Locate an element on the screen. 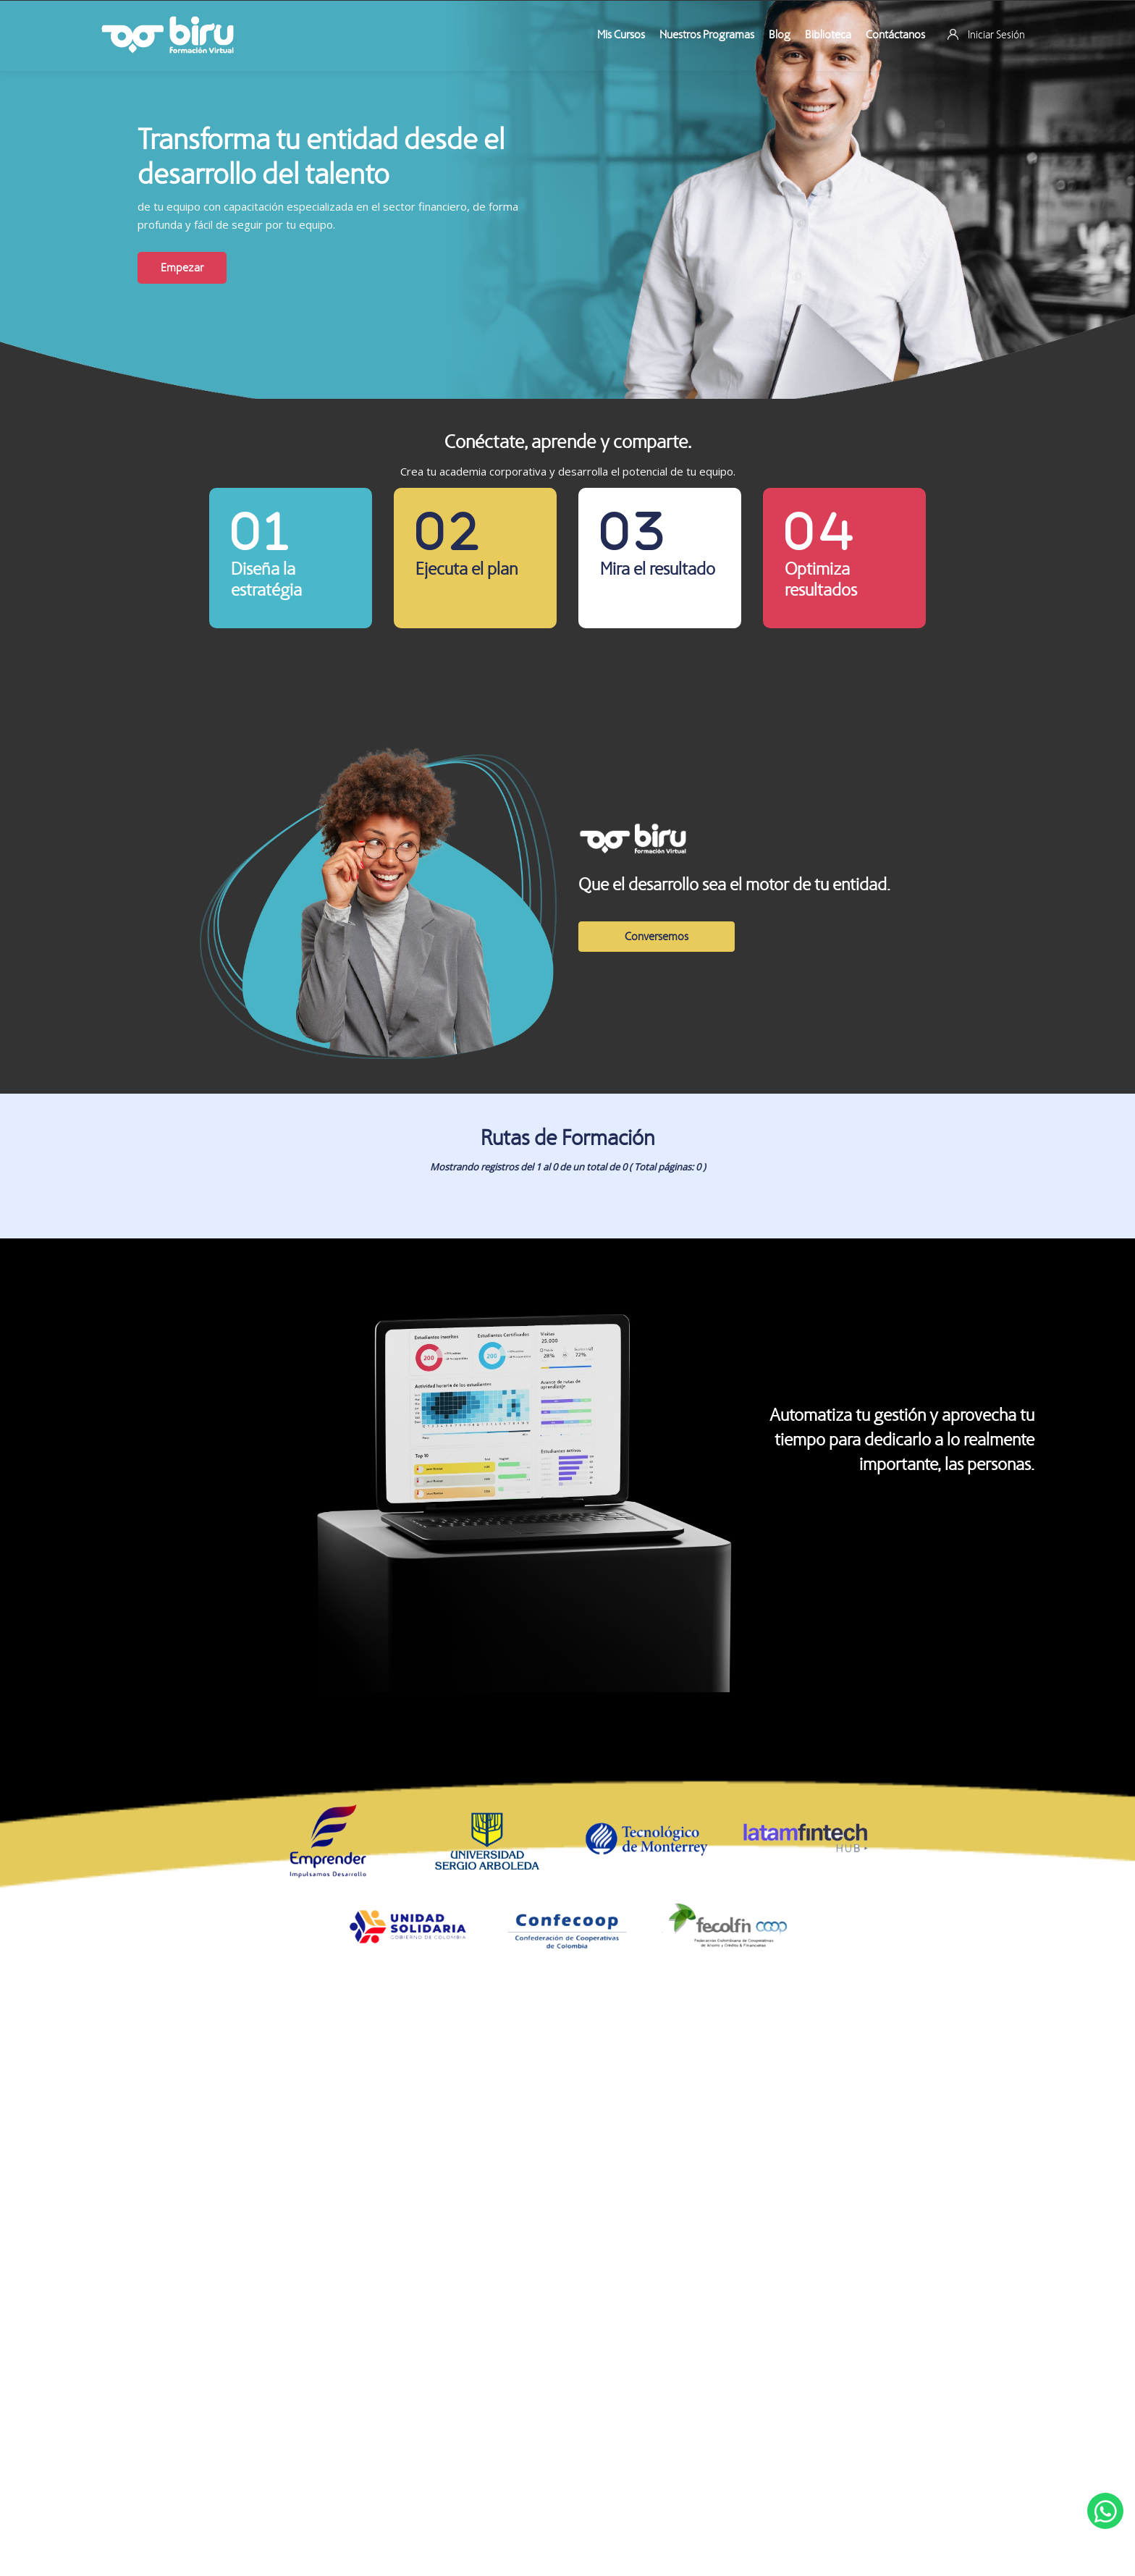 This screenshot has width=1135, height=2576. Empezar is located at coordinates (182, 267).